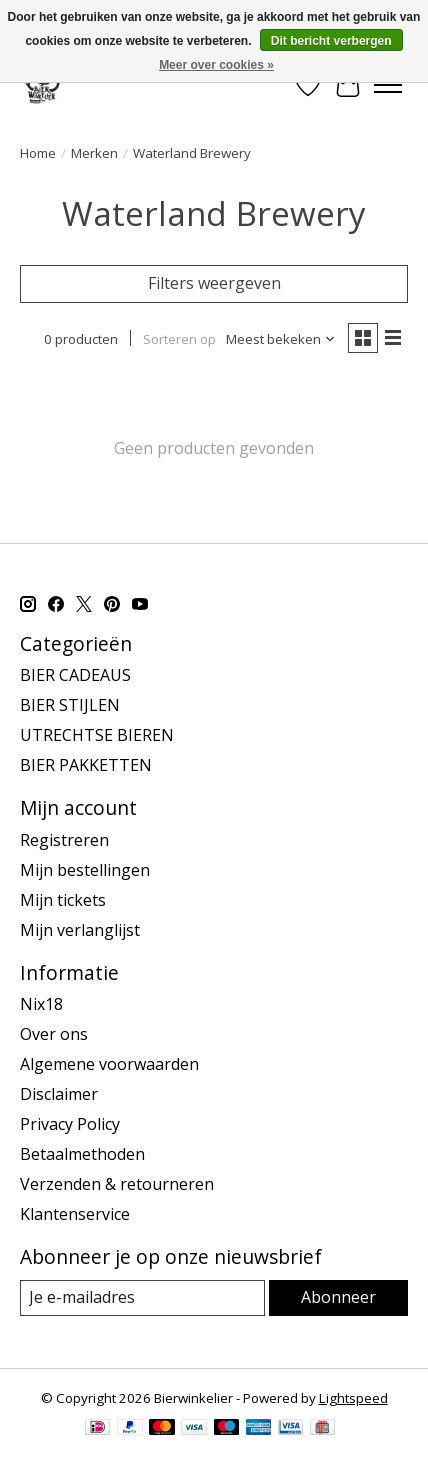 Image resolution: width=428 pixels, height=1459 pixels. What do you see at coordinates (142, 1297) in the screenshot?
I see `[E-mail]` at bounding box center [142, 1297].